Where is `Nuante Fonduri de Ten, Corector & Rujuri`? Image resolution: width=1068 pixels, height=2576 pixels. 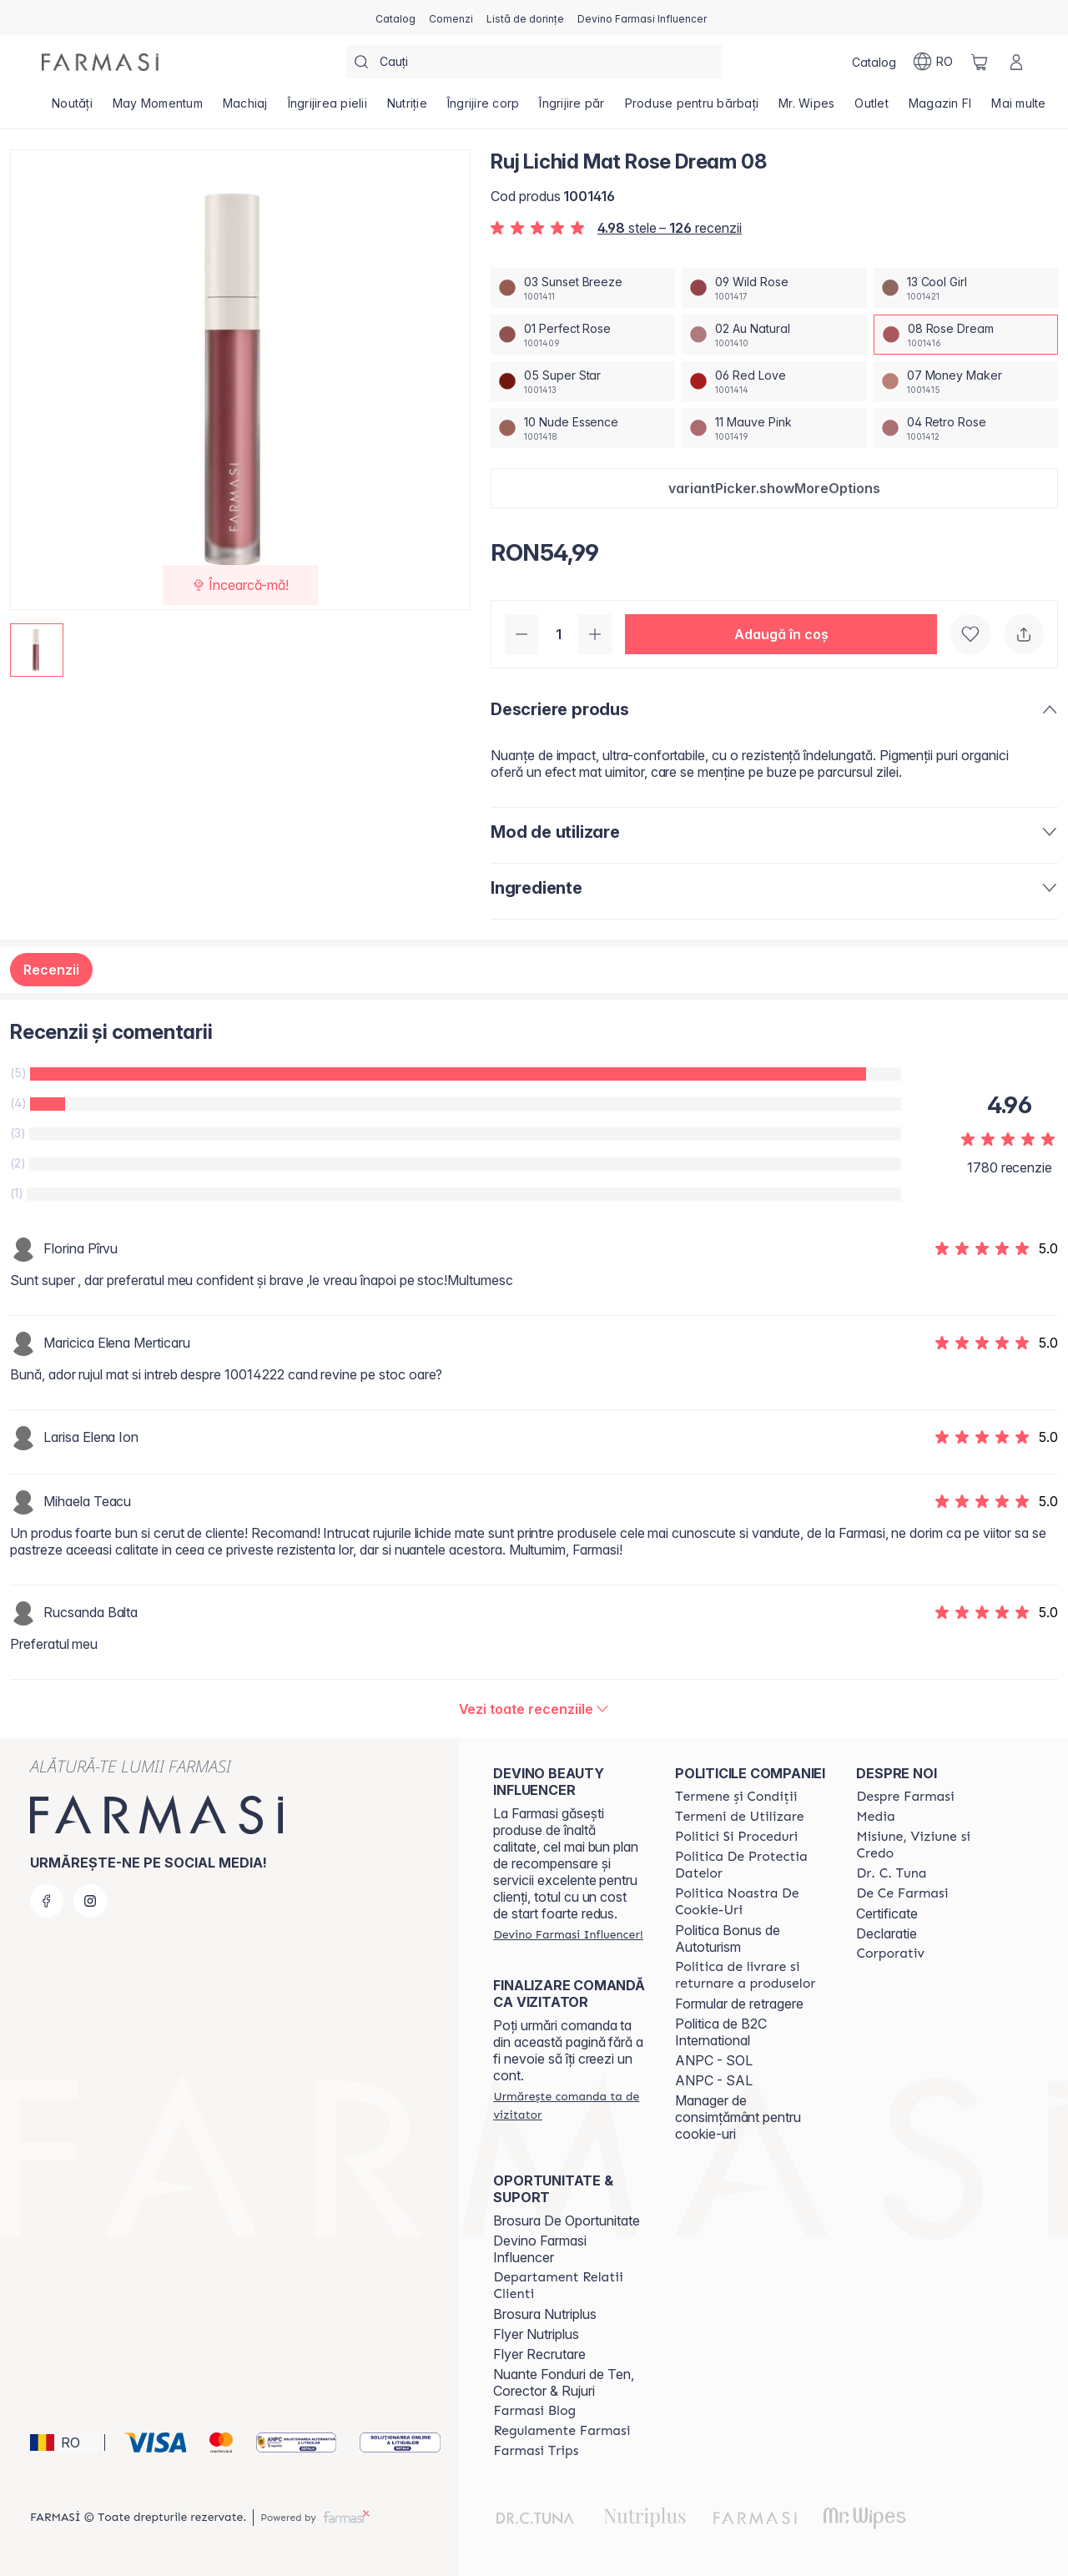
Nuante Fonduri de Ten, Corector & Rujuri is located at coordinates (563, 2382).